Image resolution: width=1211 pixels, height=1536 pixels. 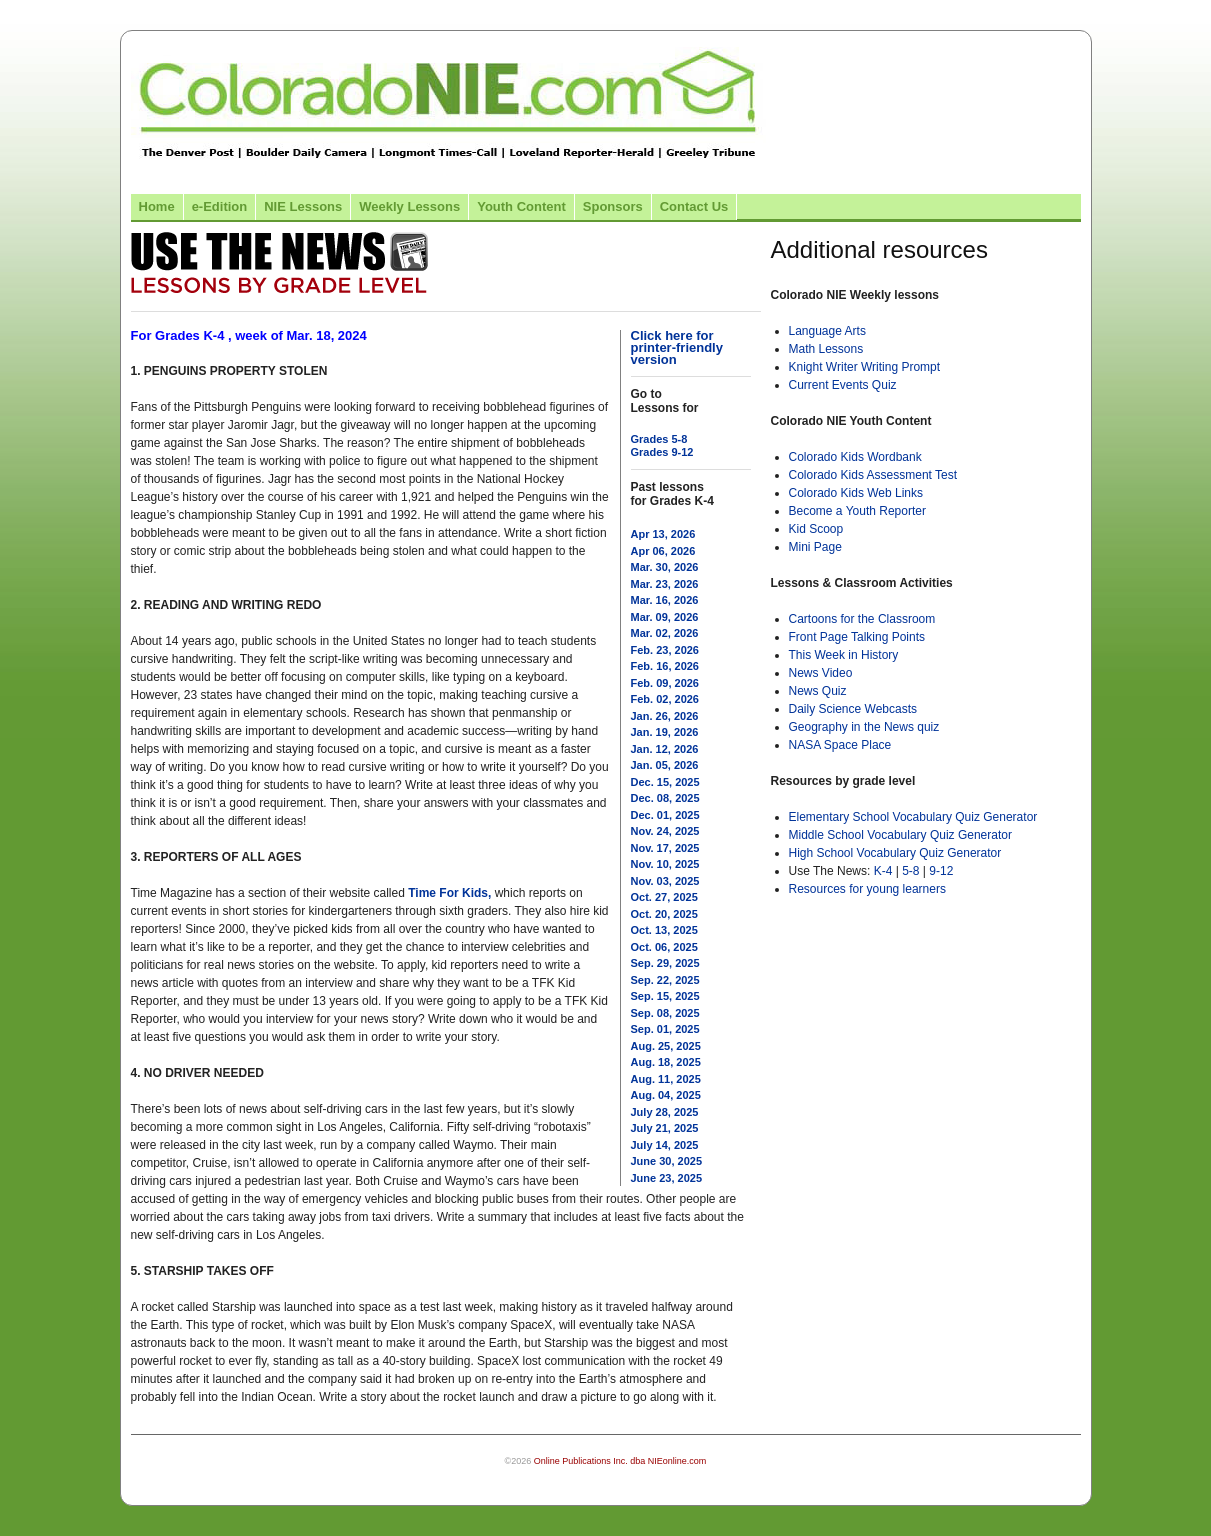 I want to click on Dec. 15, 2025, so click(x=665, y=782).